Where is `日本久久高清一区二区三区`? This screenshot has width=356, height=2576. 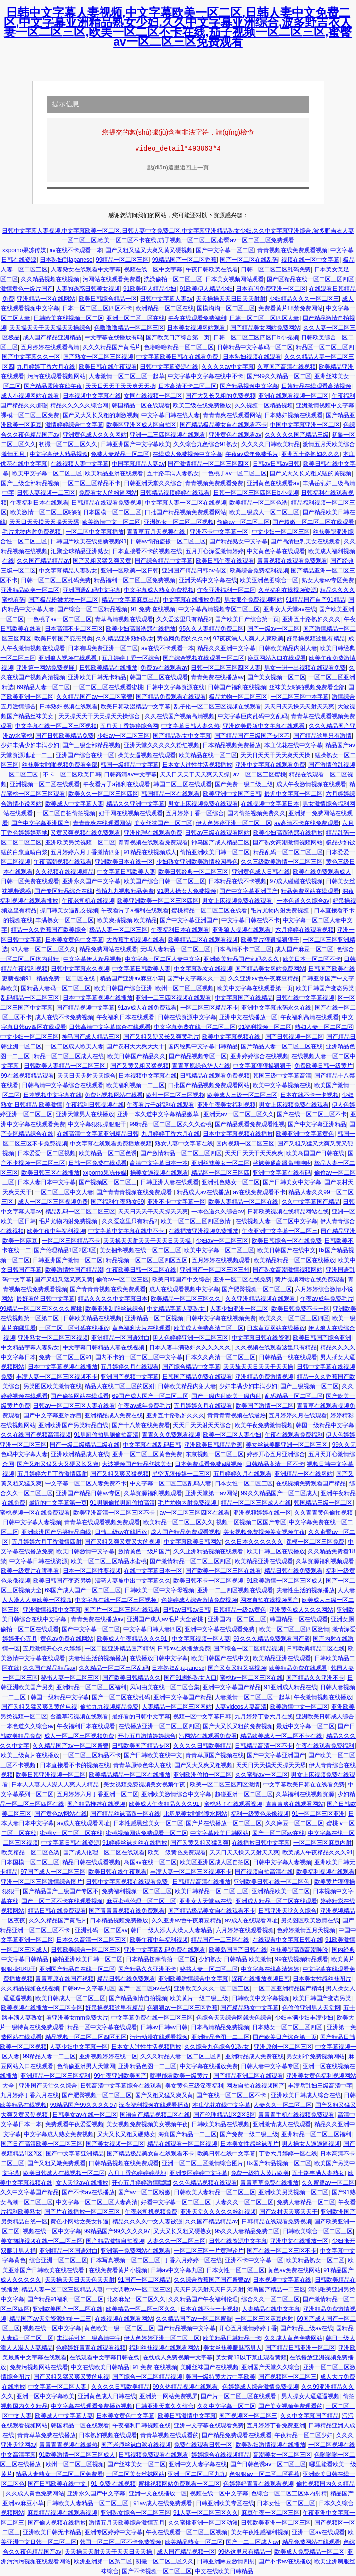
日本久久高清一区二区三区 is located at coordinates (220, 1357).